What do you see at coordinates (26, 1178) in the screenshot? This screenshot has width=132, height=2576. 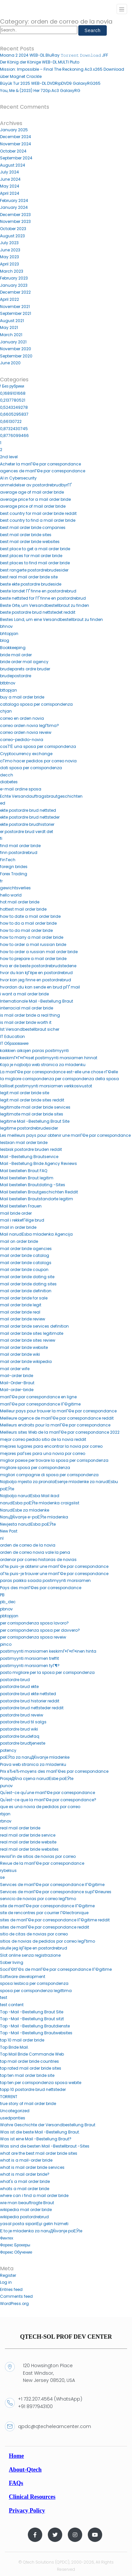 I see `Mail bestellen Braut legitim` at bounding box center [26, 1178].